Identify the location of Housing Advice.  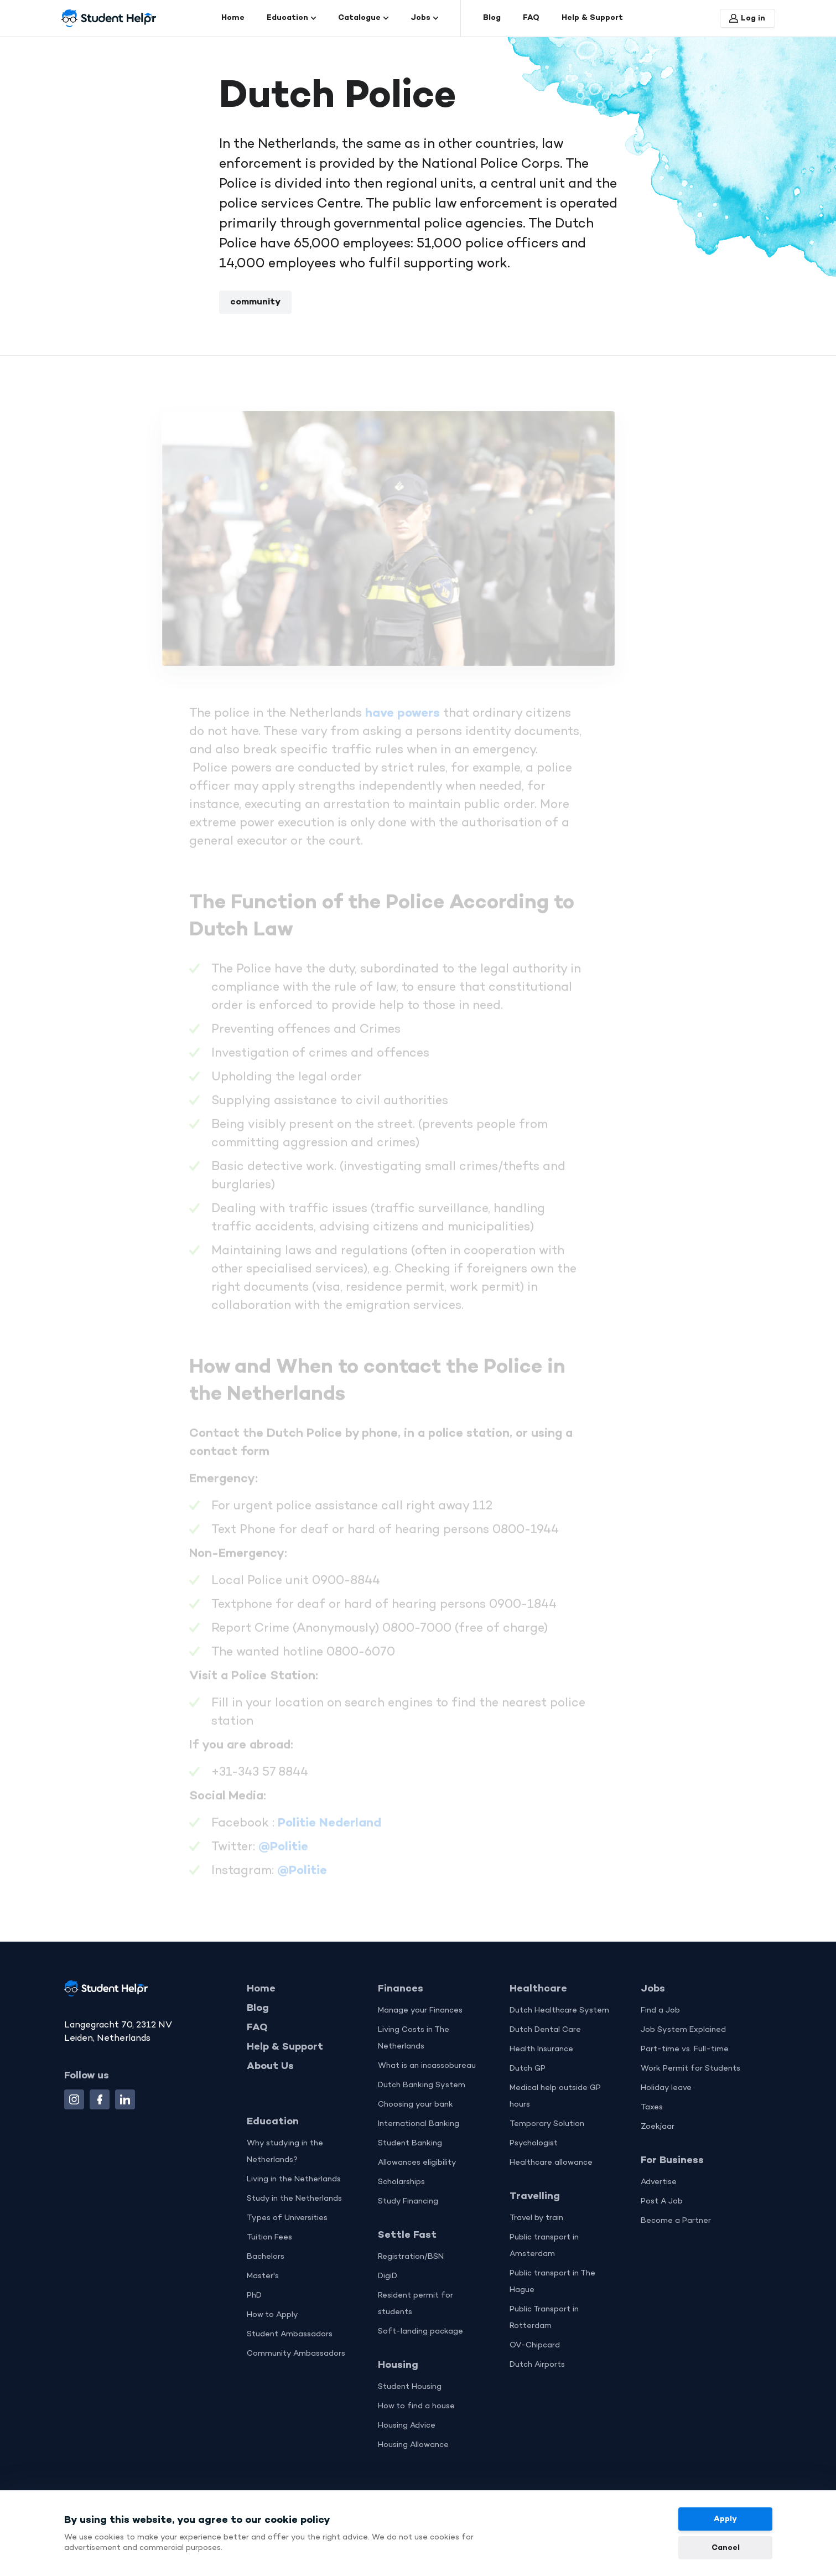
(406, 2425).